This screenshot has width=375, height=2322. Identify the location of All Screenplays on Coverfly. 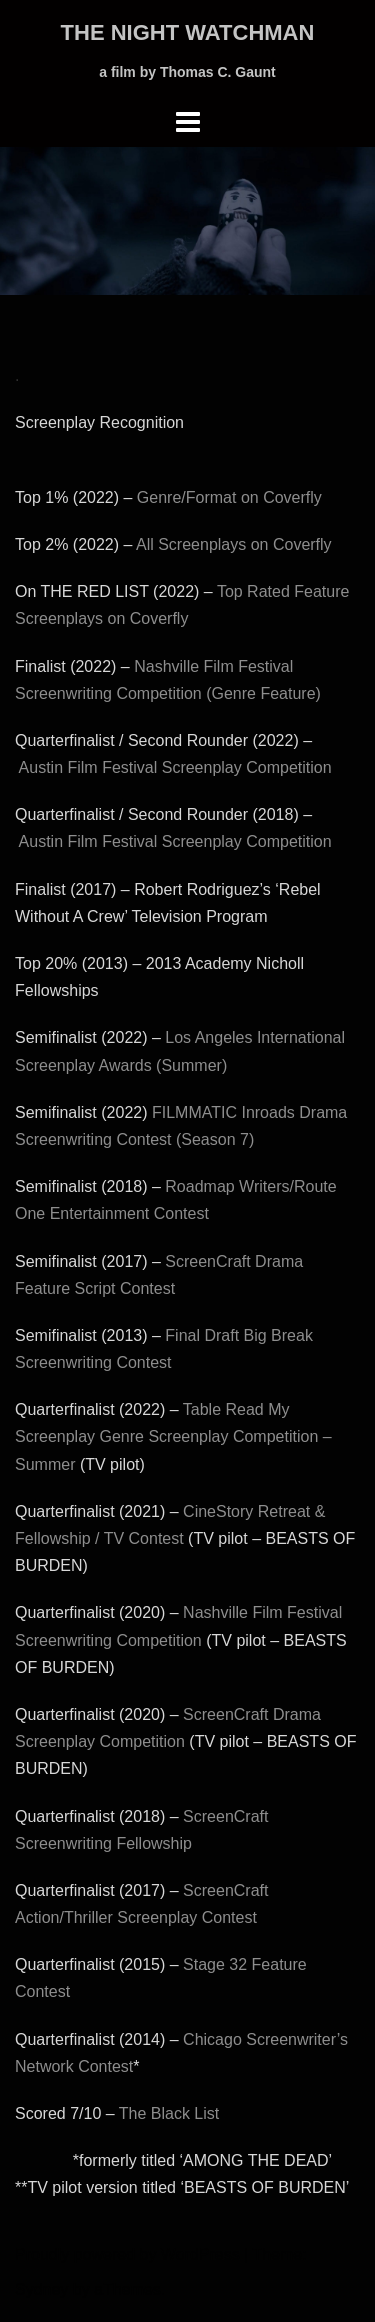
(234, 544).